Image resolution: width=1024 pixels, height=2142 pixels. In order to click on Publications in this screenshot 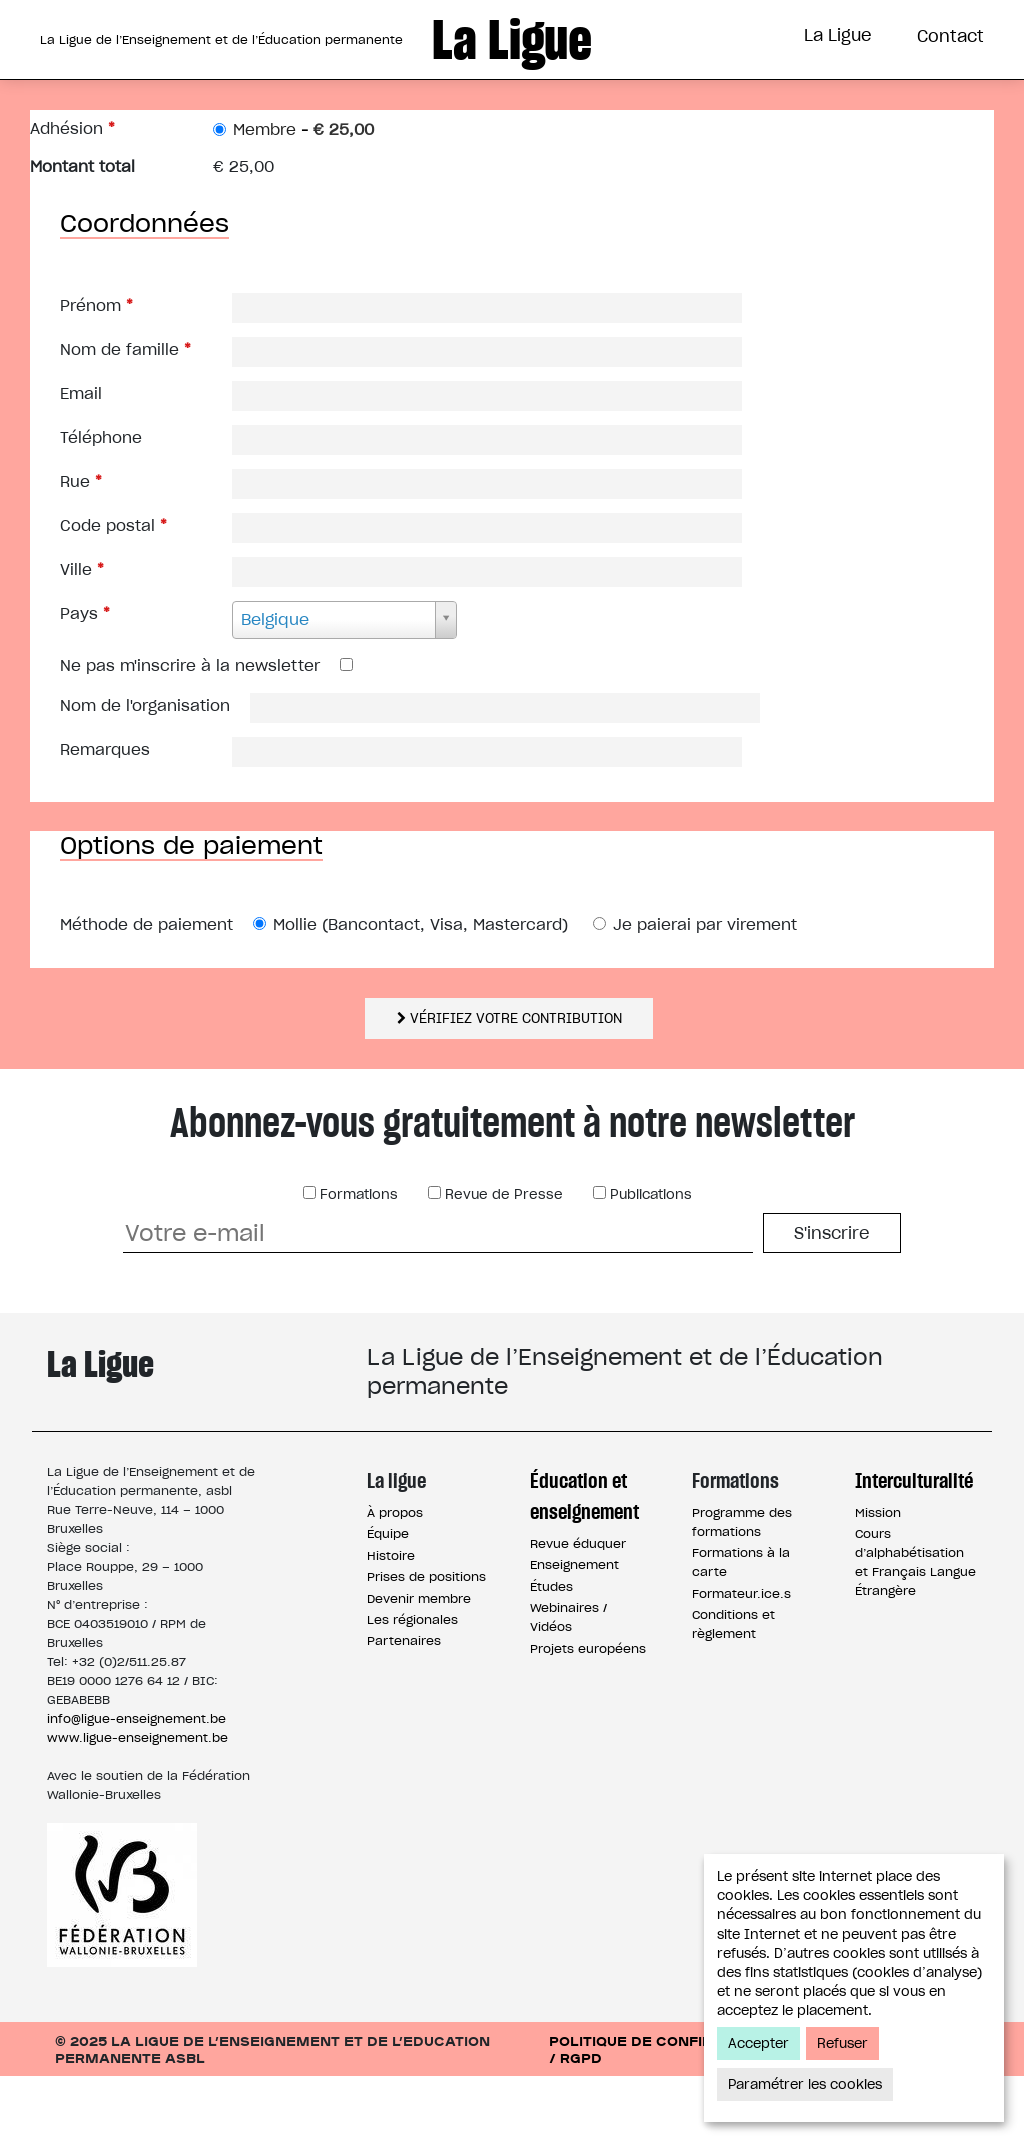, I will do `click(649, 1260)`.